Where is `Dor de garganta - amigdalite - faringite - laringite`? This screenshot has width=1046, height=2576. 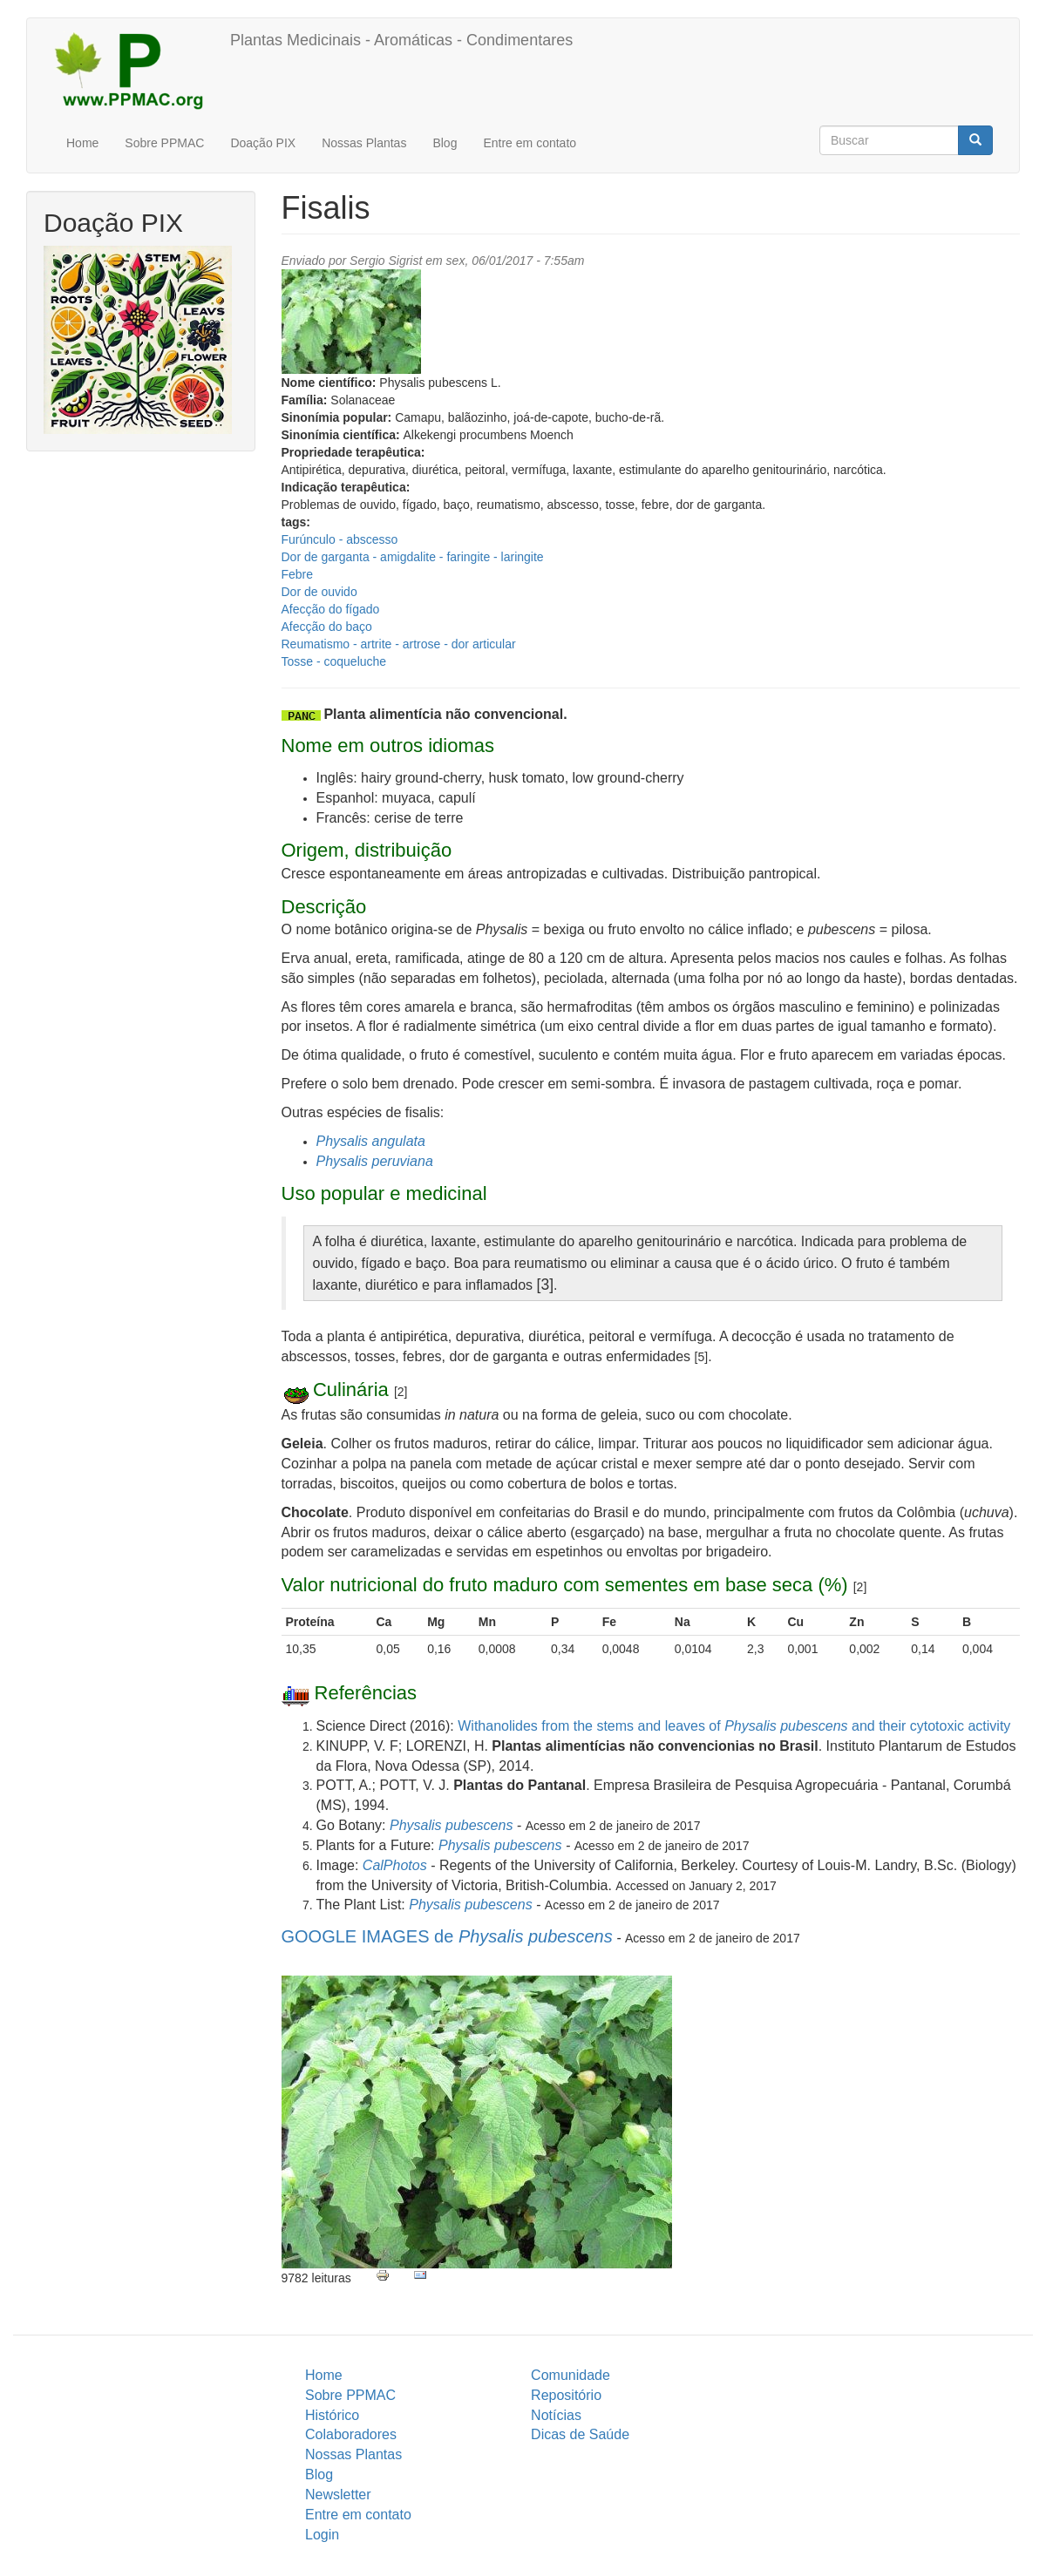
Dor de garganta - amigdalite - faringite - laringite is located at coordinates (413, 557).